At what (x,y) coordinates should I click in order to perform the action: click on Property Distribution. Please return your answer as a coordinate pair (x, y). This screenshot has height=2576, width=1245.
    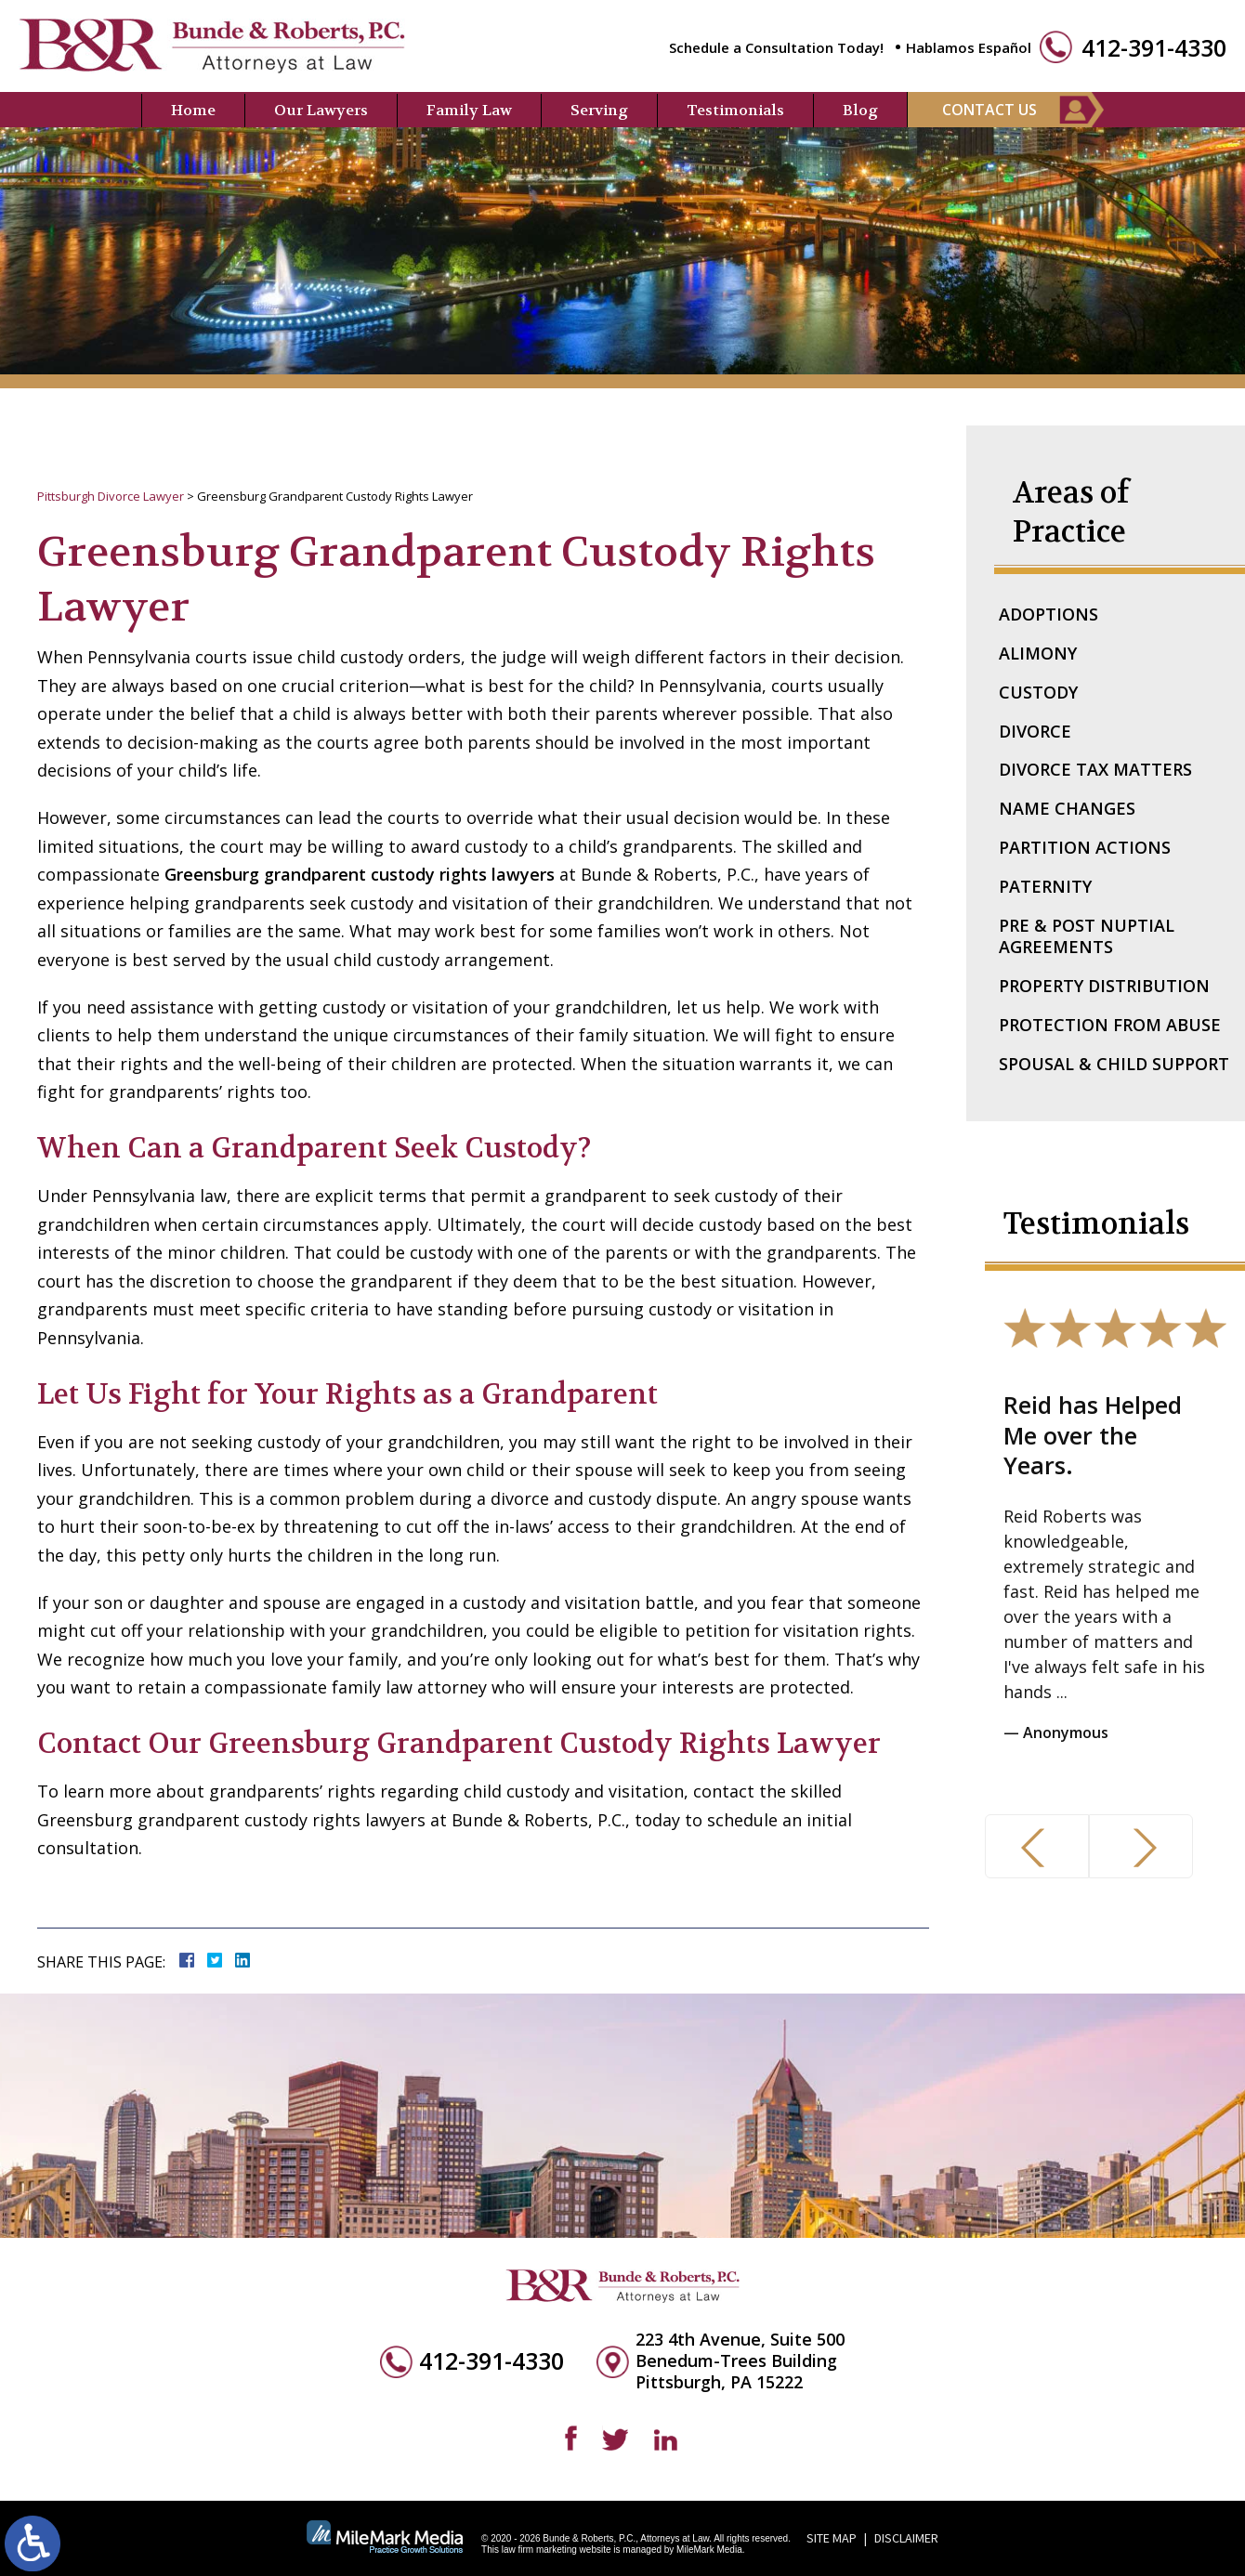
    Looking at the image, I should click on (1104, 985).